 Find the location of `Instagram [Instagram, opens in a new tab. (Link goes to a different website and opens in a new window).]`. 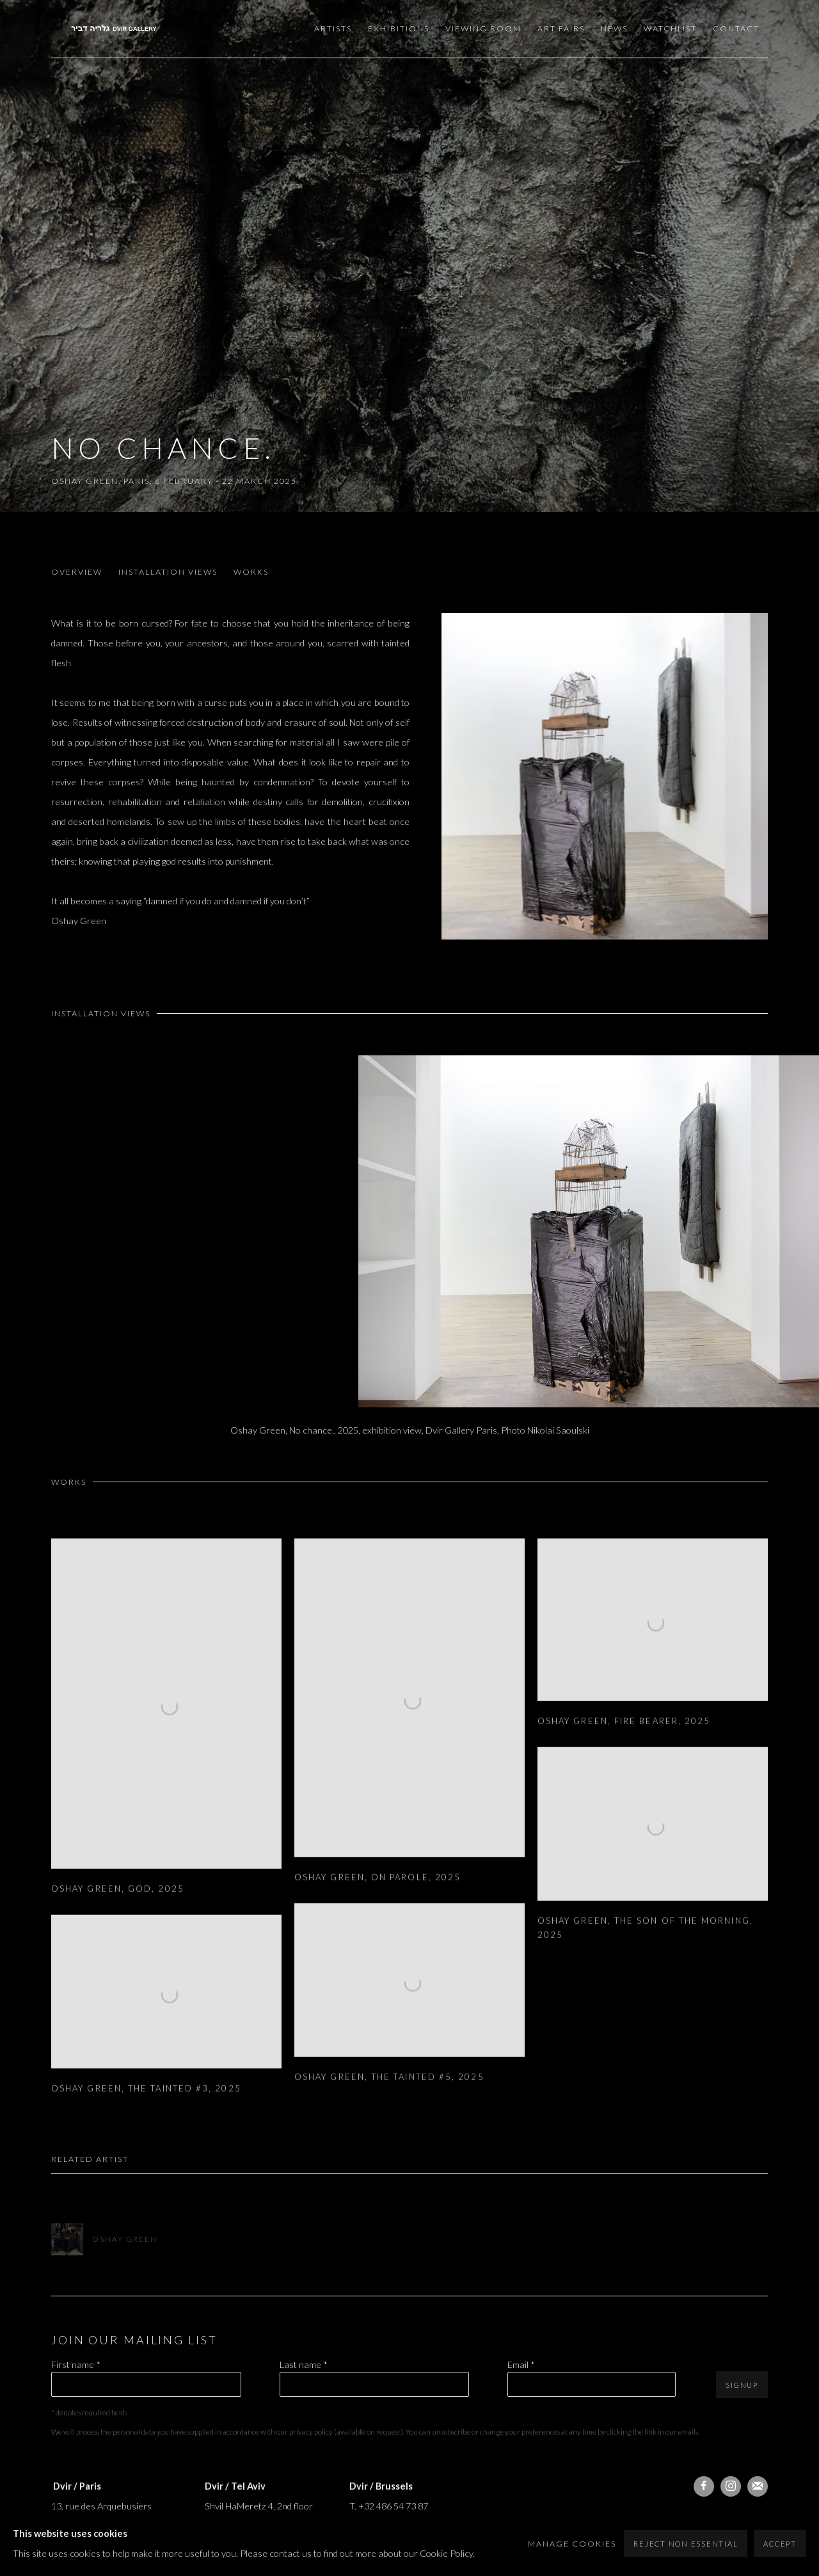

Instagram [Instagram, opens in a new tab. (Link goes to a different website and opens in a new window).] is located at coordinates (730, 2486).